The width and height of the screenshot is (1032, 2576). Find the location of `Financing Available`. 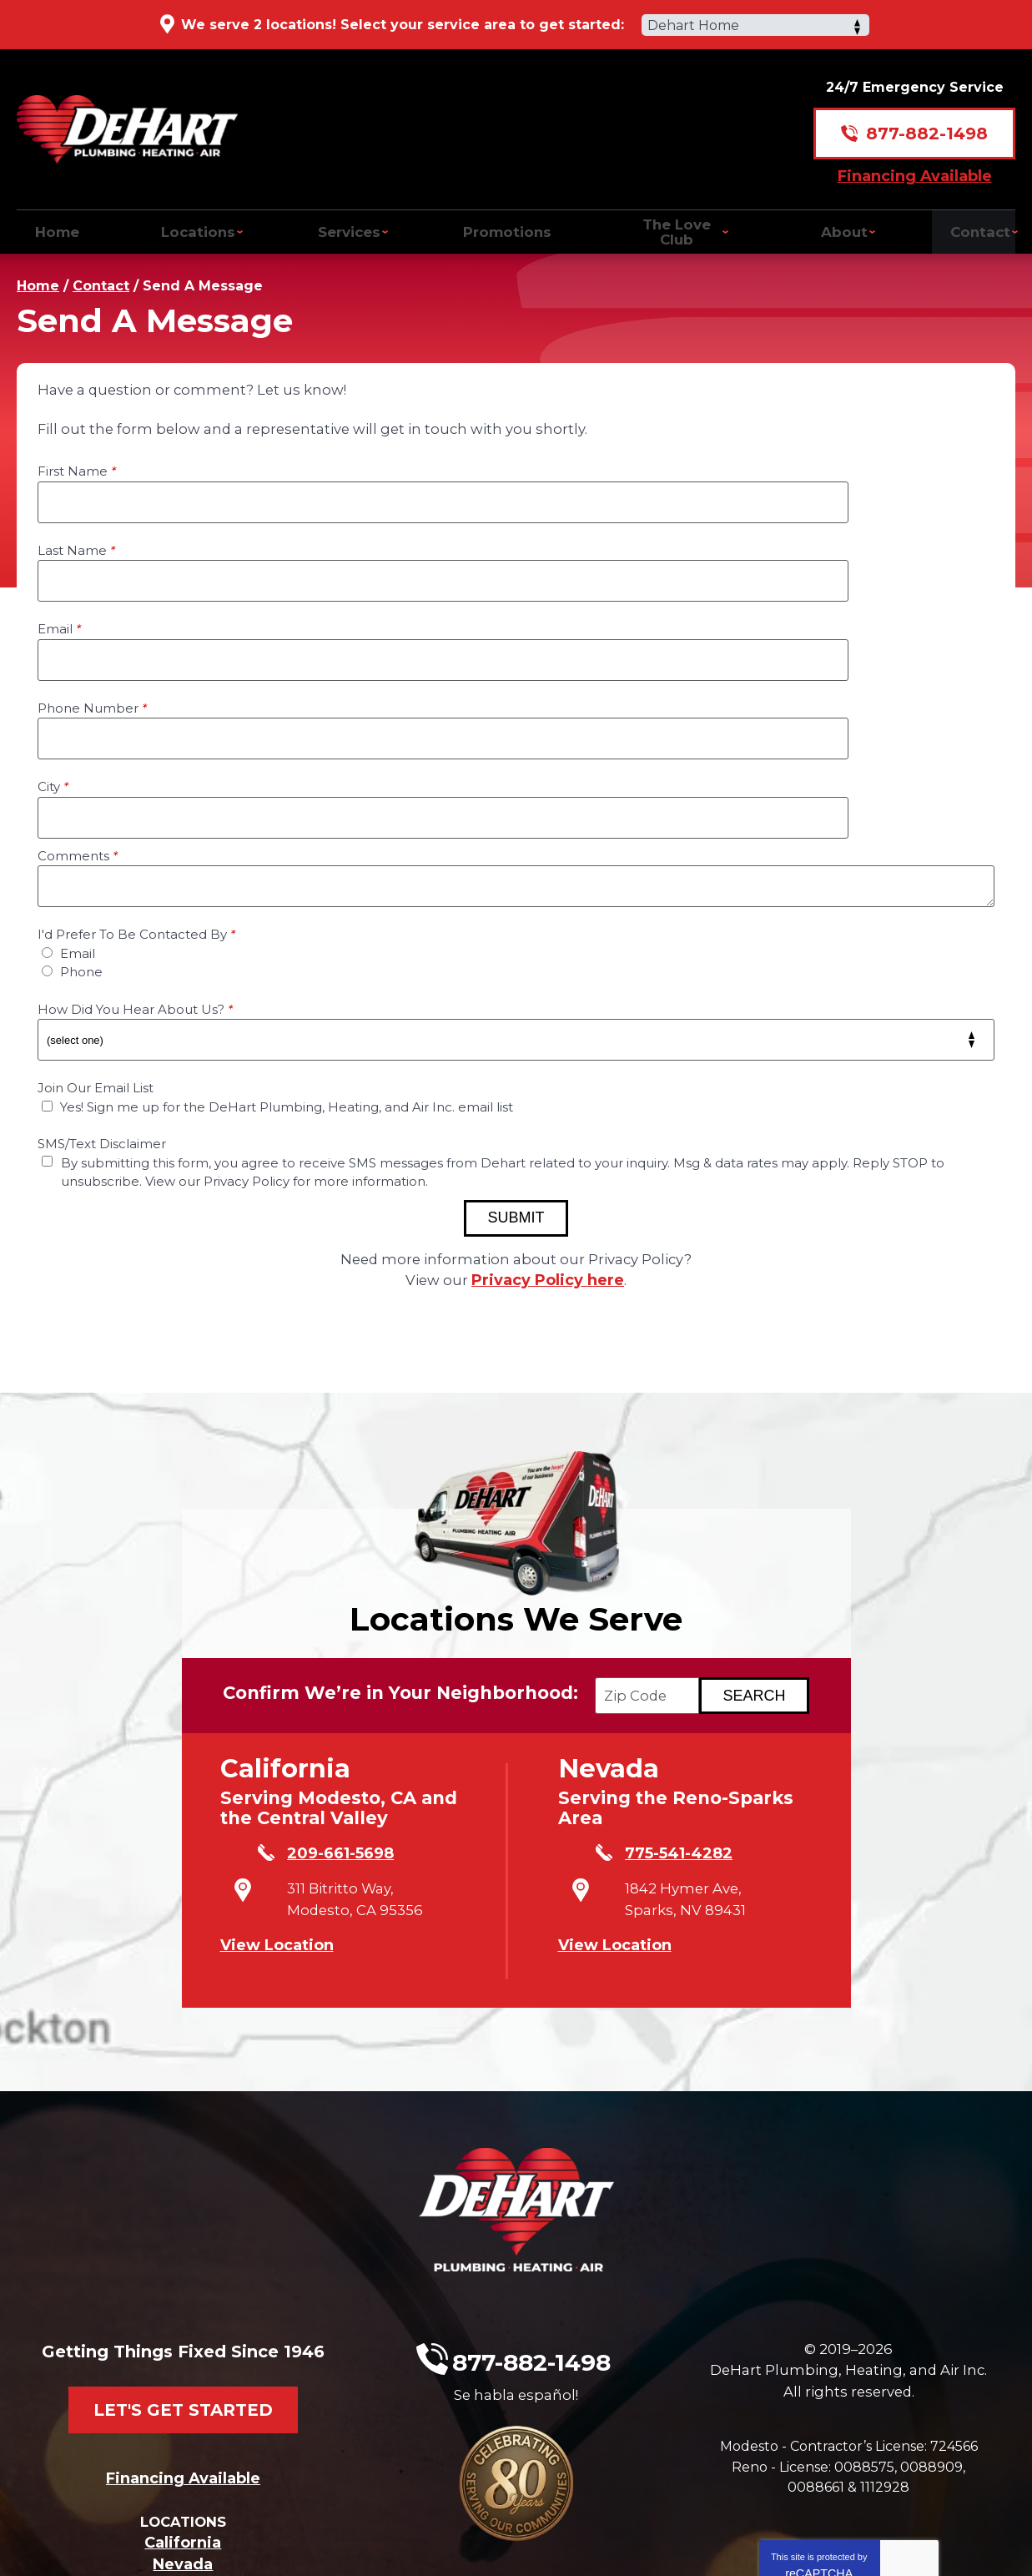

Financing Available is located at coordinates (915, 163).